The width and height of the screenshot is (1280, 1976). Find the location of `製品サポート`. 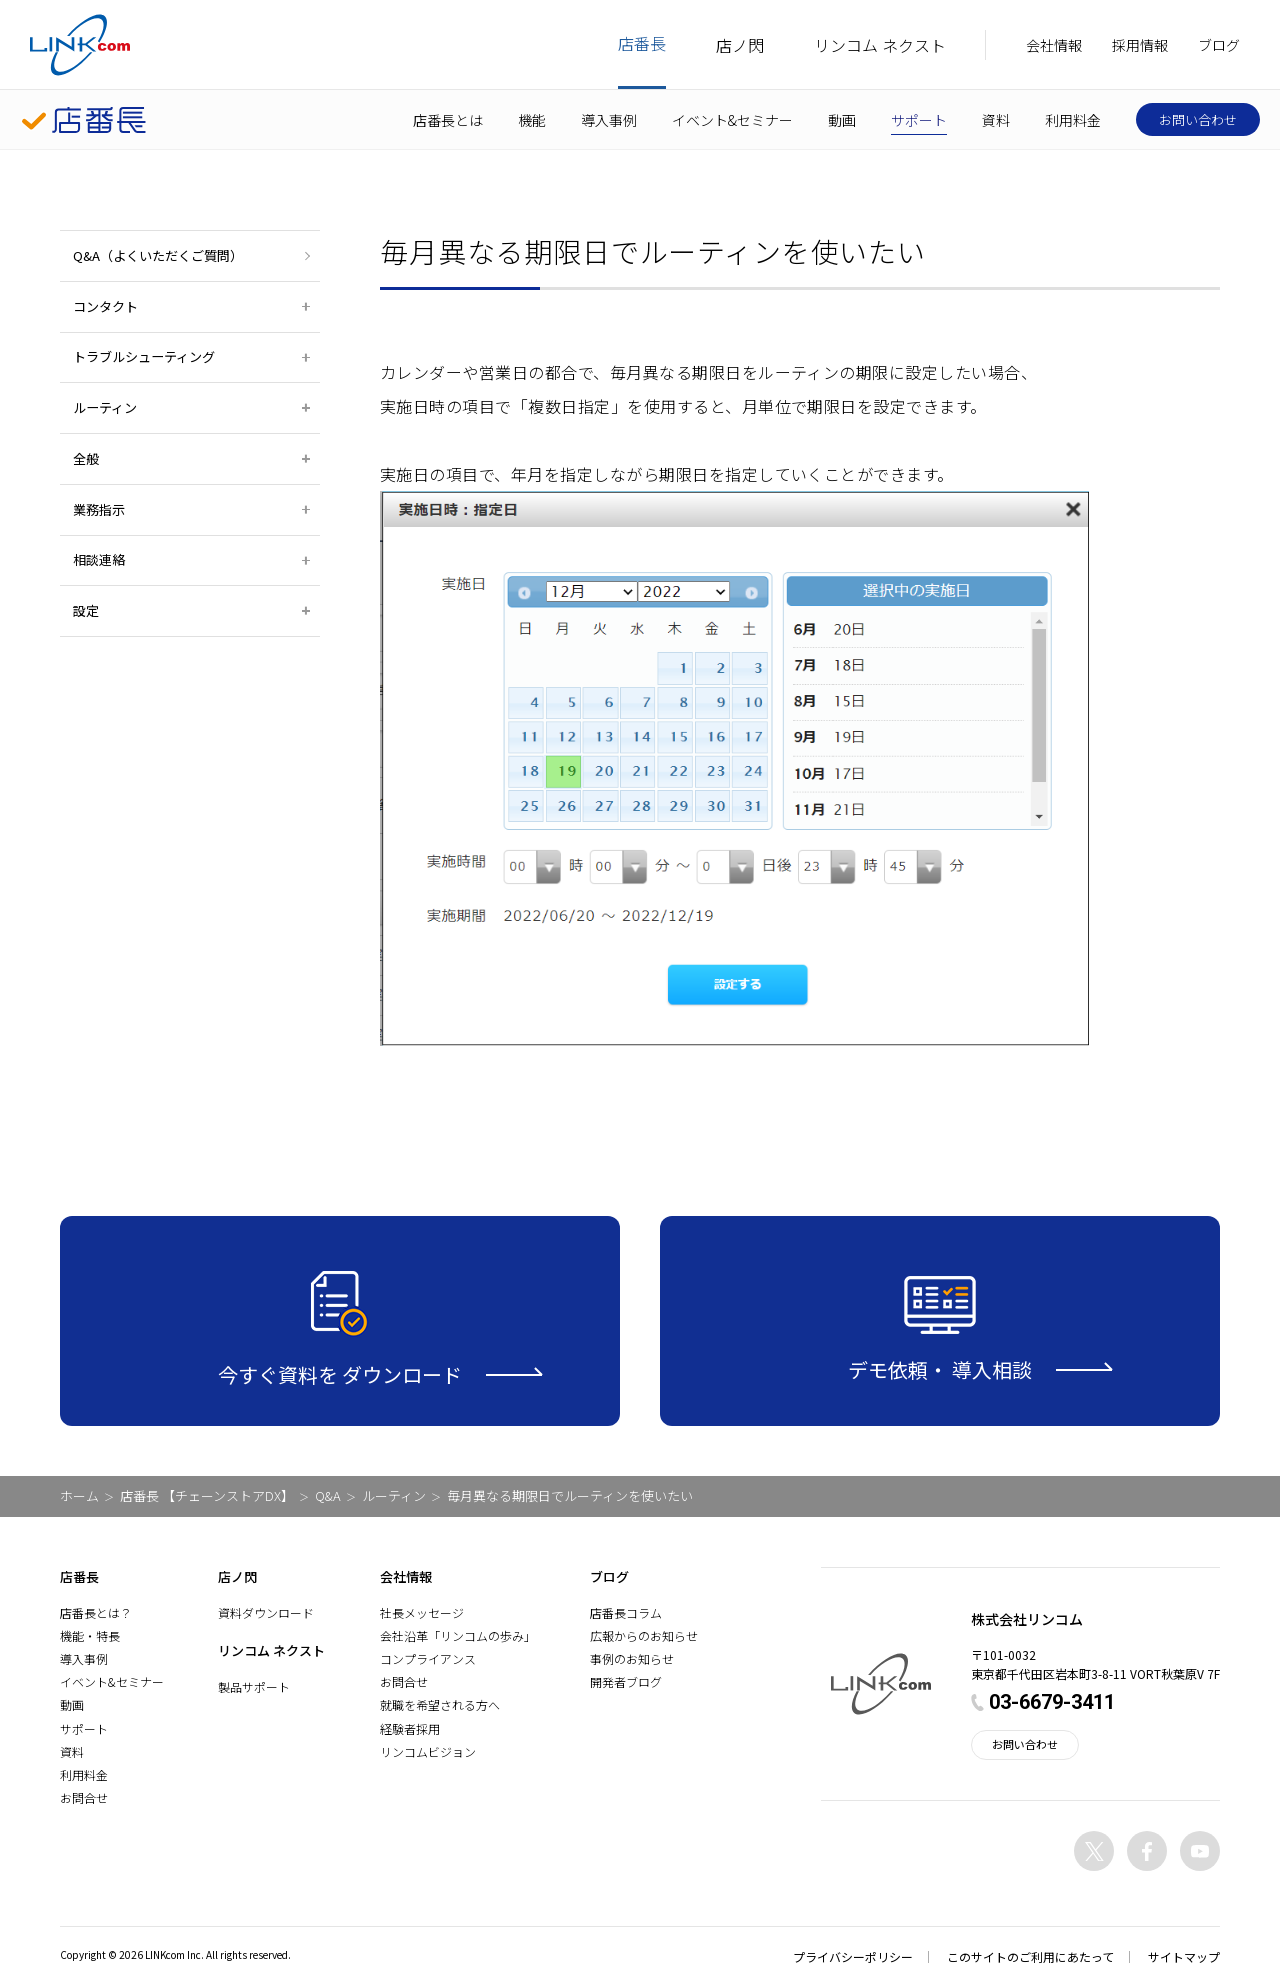

製品サポート is located at coordinates (254, 1686).